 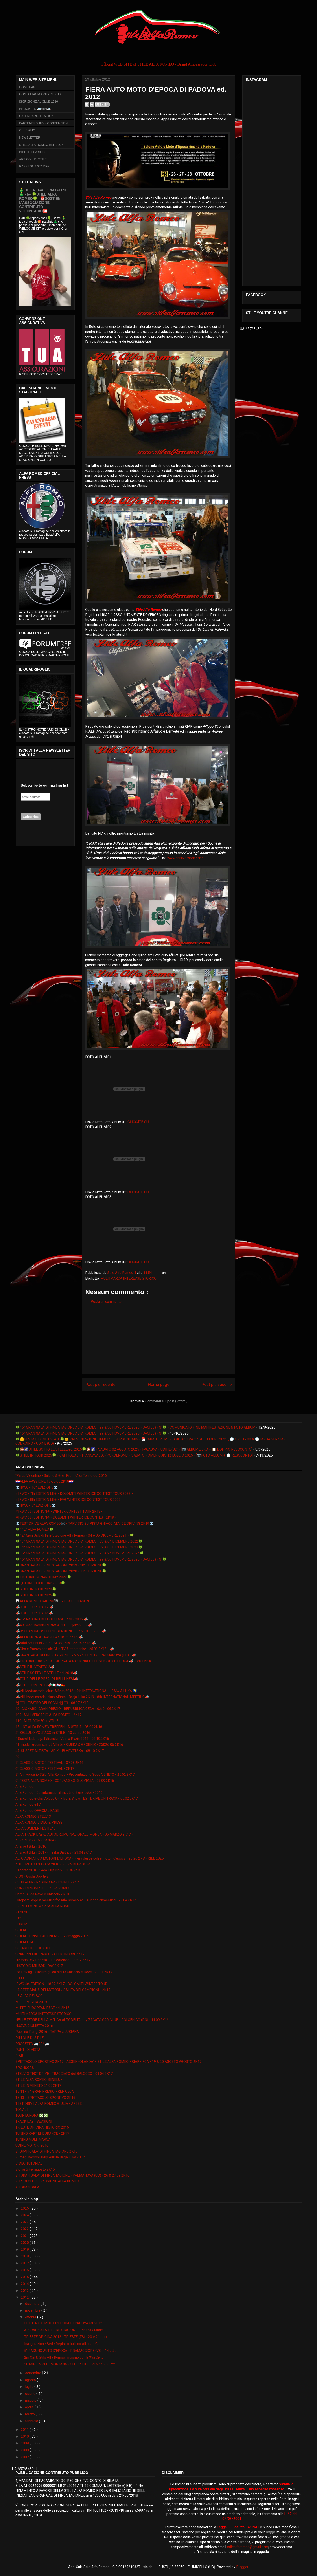 I want to click on Ice Driving - Circuito guida sicura Ghiaccio e Neve - 21.01.2K17 -, so click(x=64, y=1972).